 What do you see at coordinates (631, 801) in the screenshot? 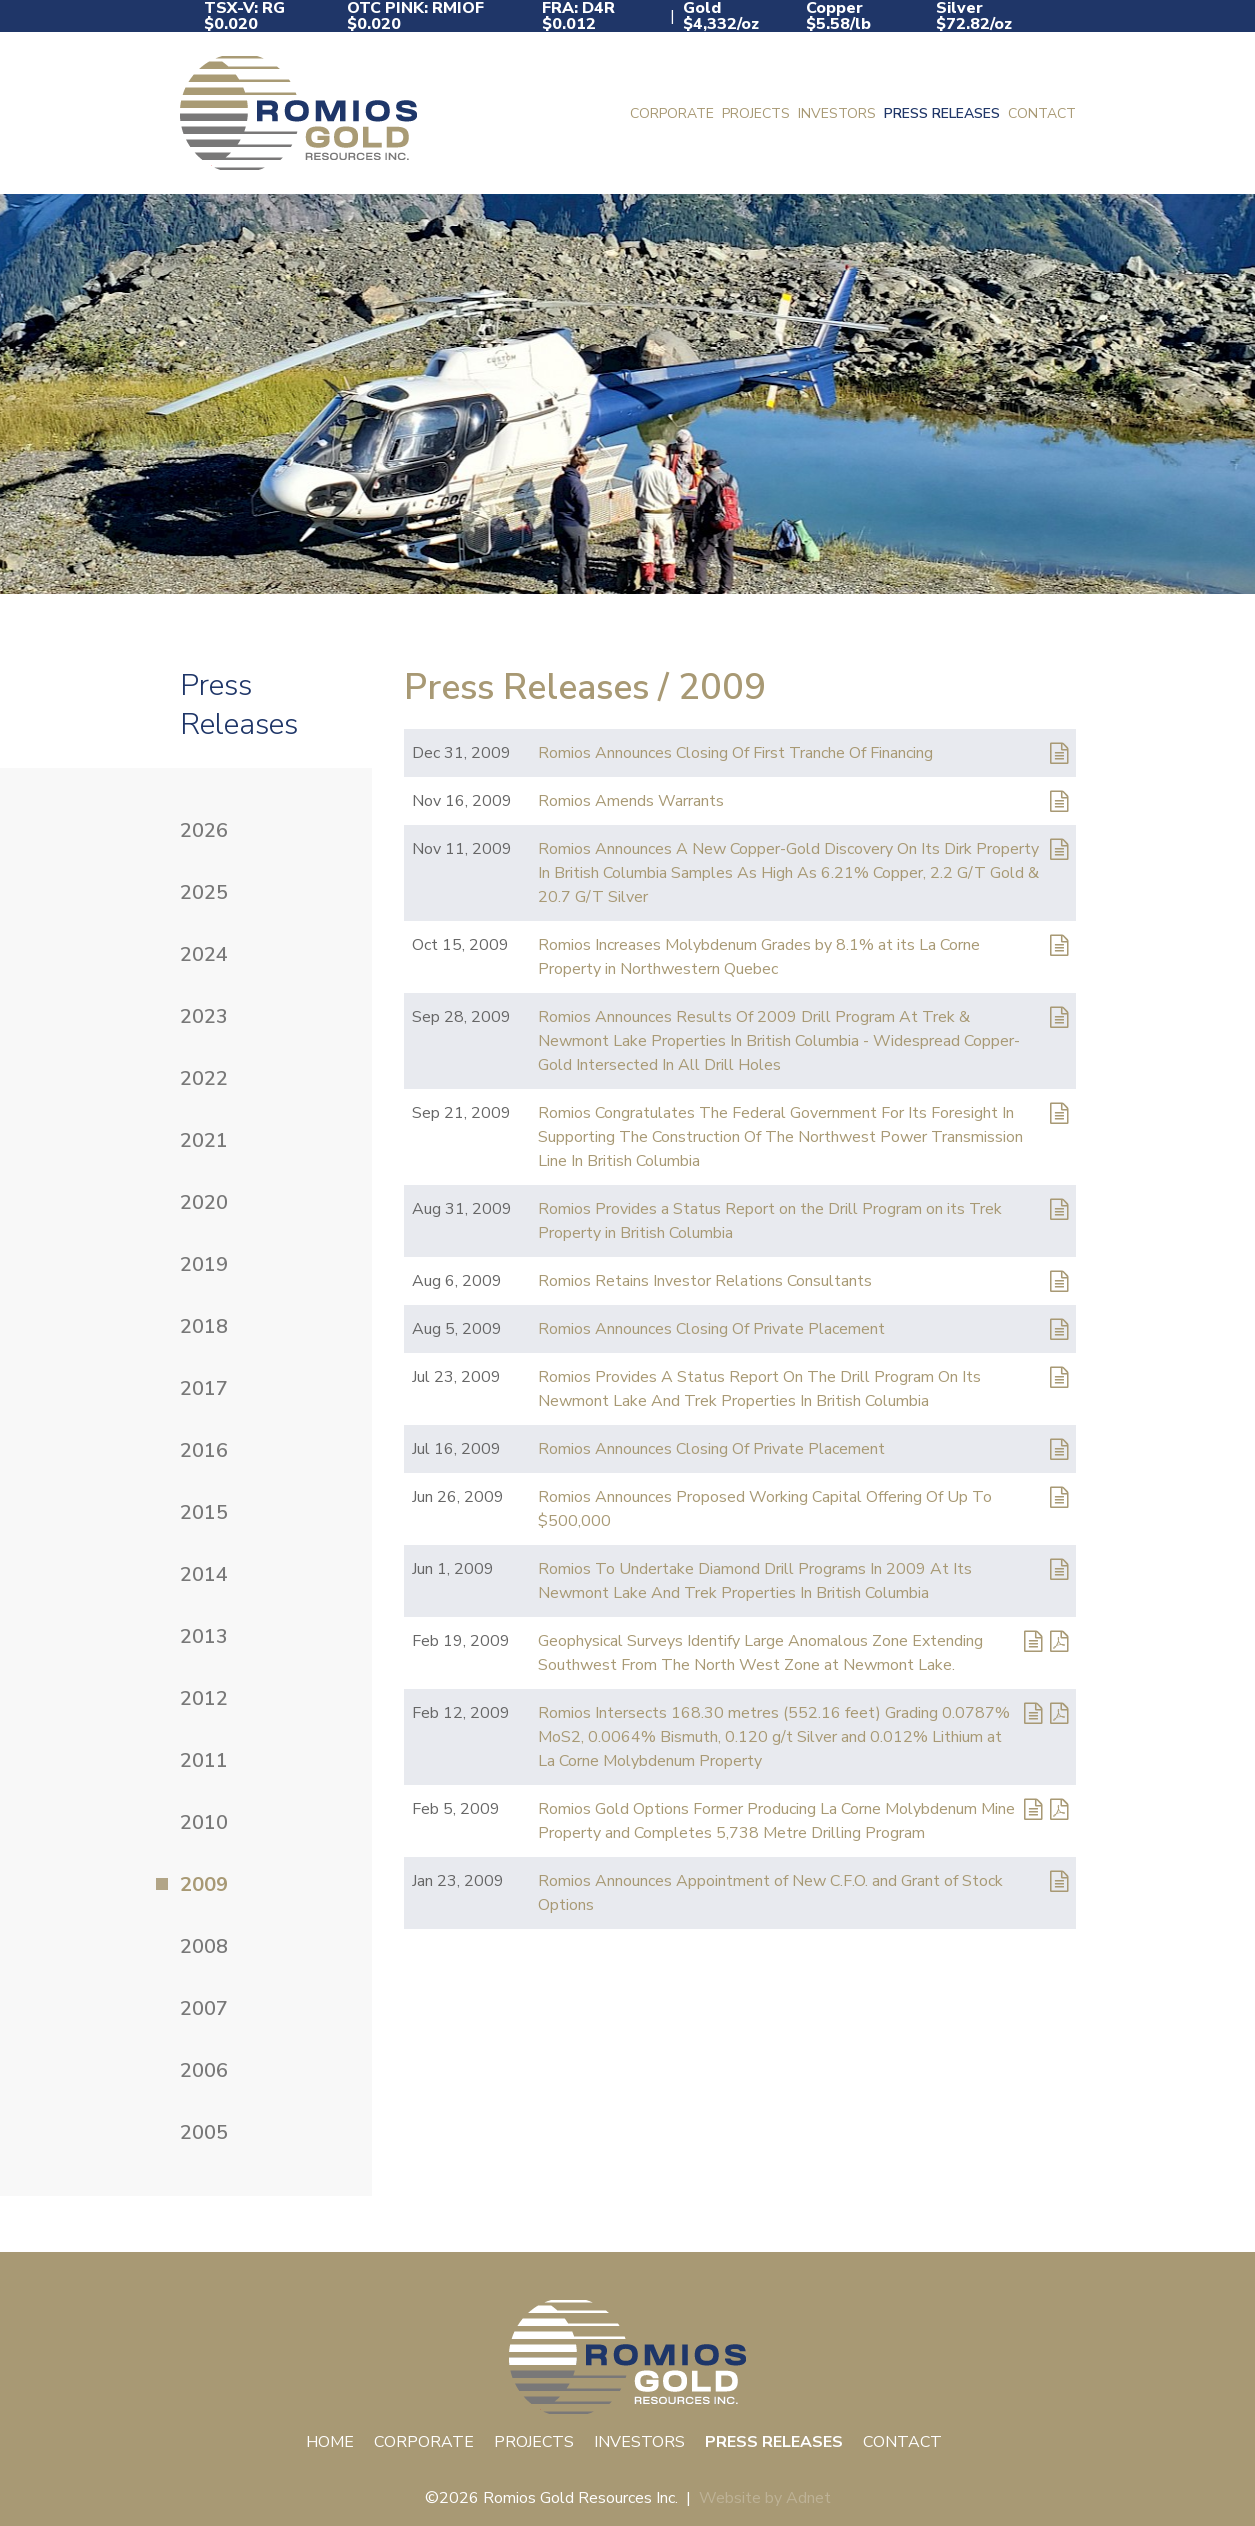
I see `Romios Amends Warrants` at bounding box center [631, 801].